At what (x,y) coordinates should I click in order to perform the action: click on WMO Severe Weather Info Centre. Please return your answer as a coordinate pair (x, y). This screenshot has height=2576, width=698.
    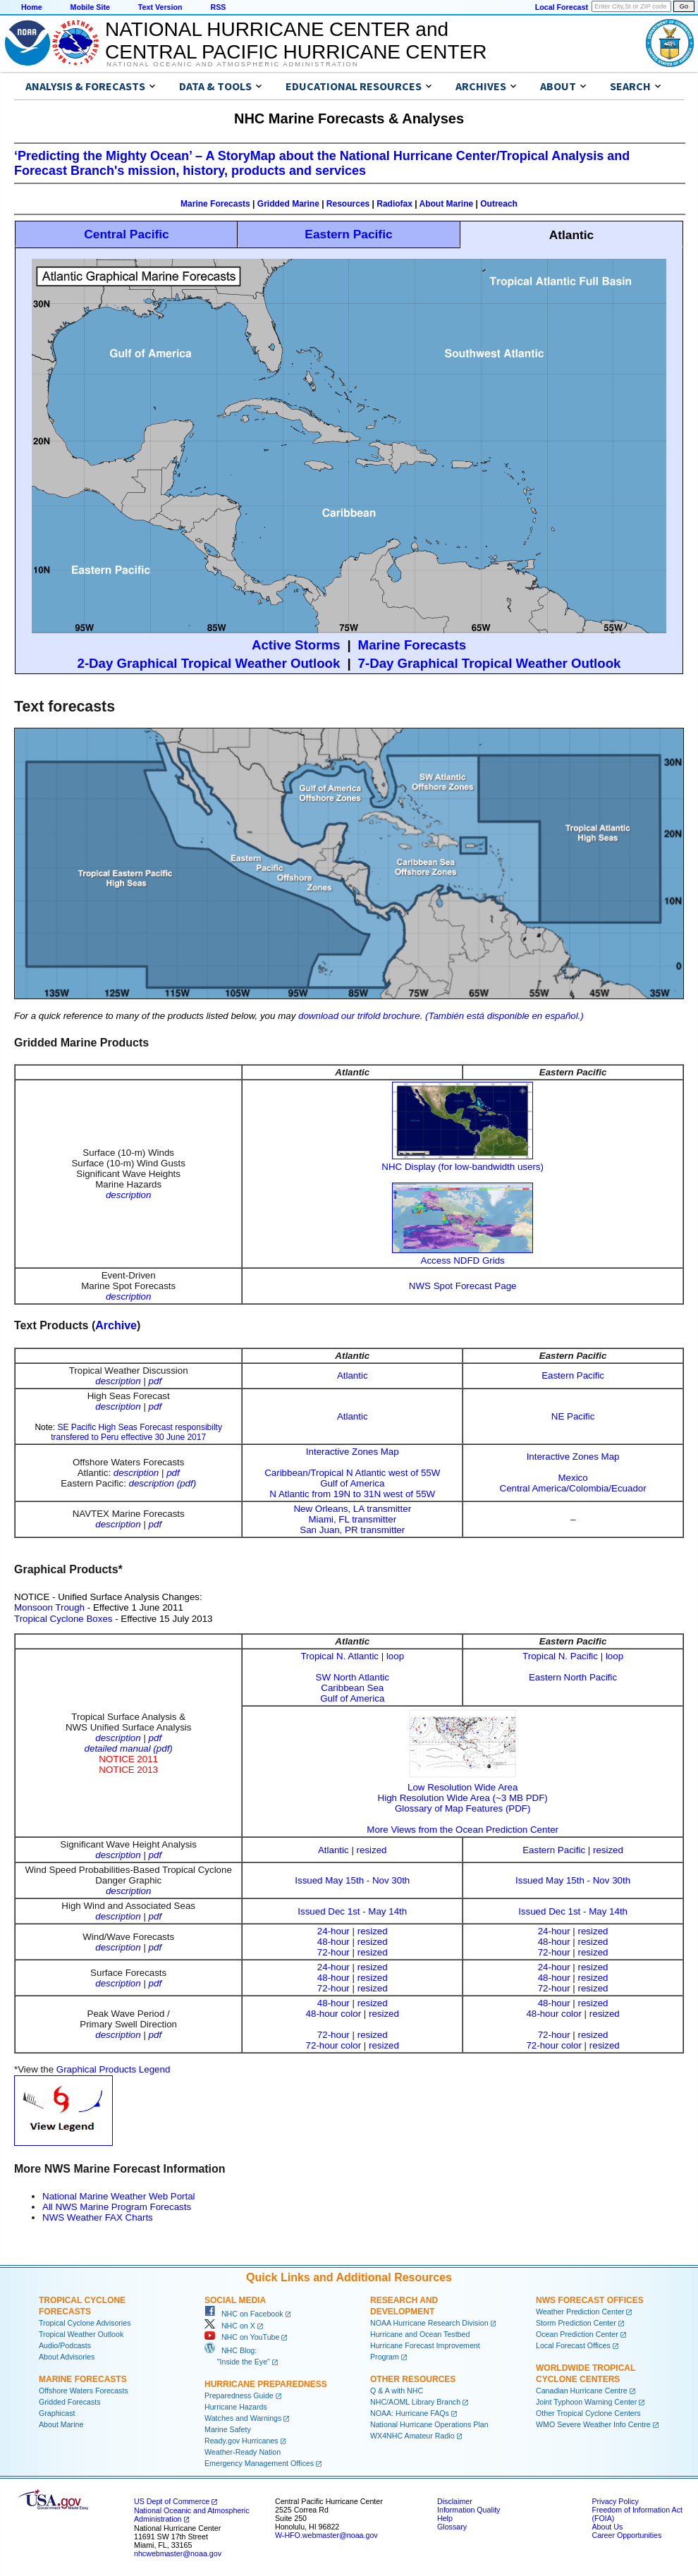
    Looking at the image, I should click on (593, 2424).